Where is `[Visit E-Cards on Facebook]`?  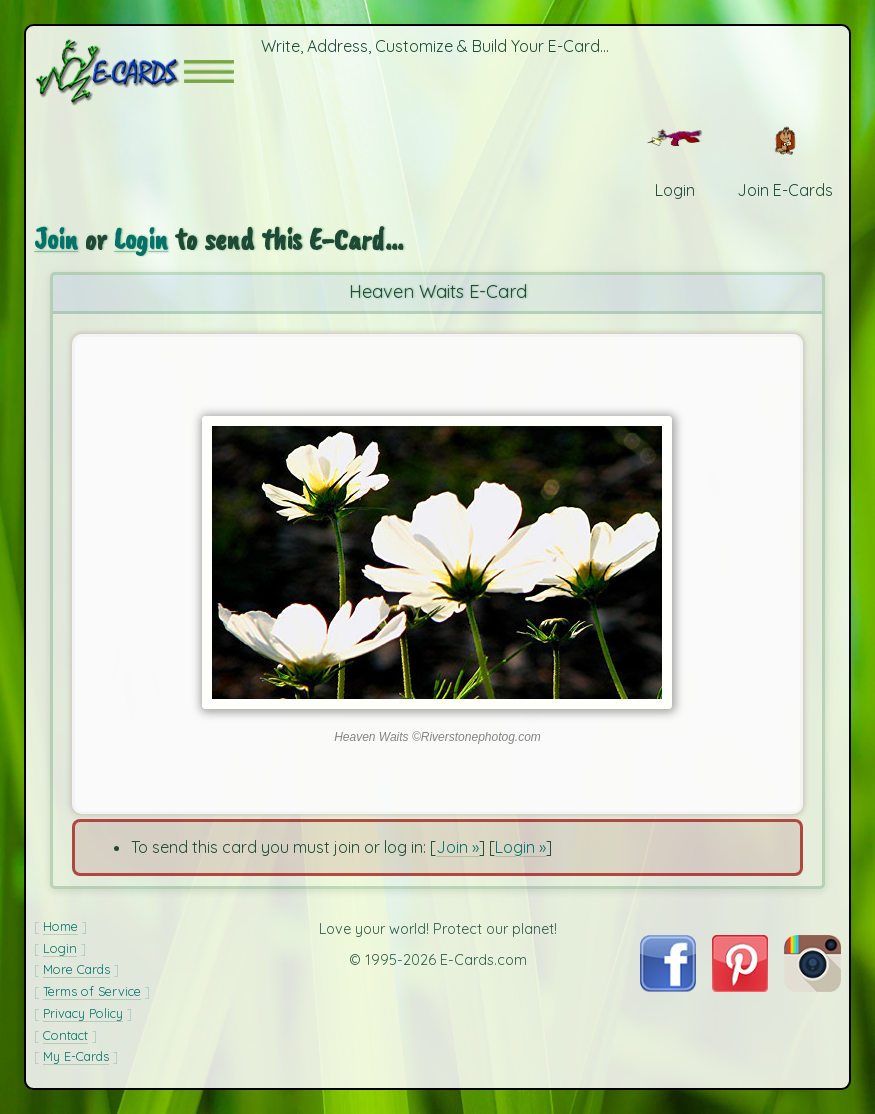 [Visit E-Cards on Facebook] is located at coordinates (668, 986).